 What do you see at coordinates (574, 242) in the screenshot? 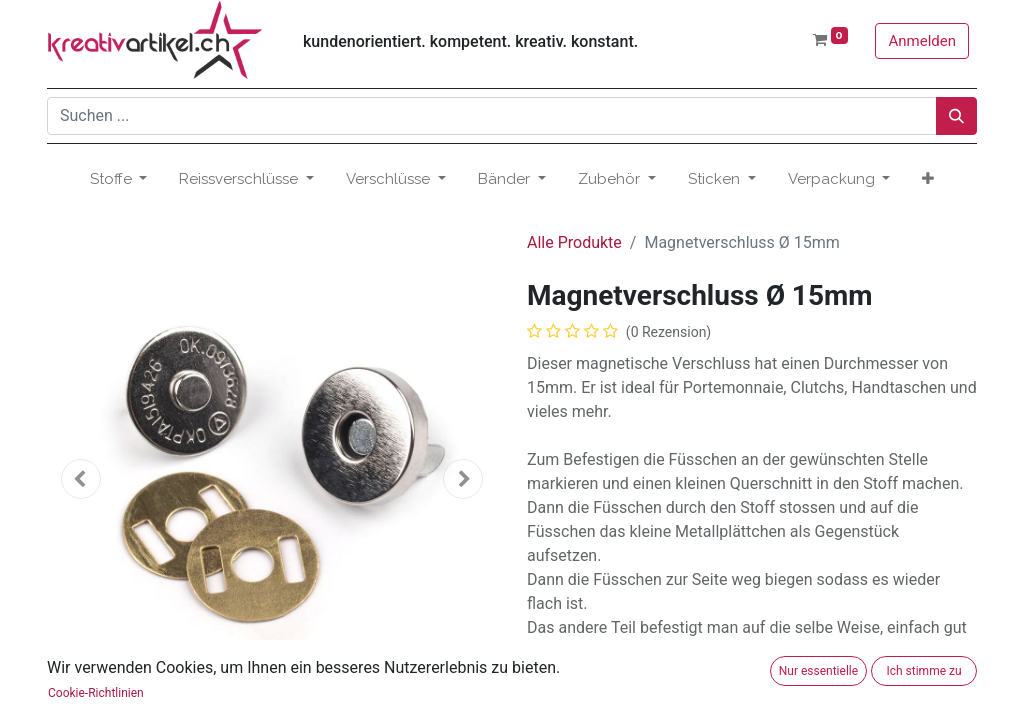
I see `Alle Produkte` at bounding box center [574, 242].